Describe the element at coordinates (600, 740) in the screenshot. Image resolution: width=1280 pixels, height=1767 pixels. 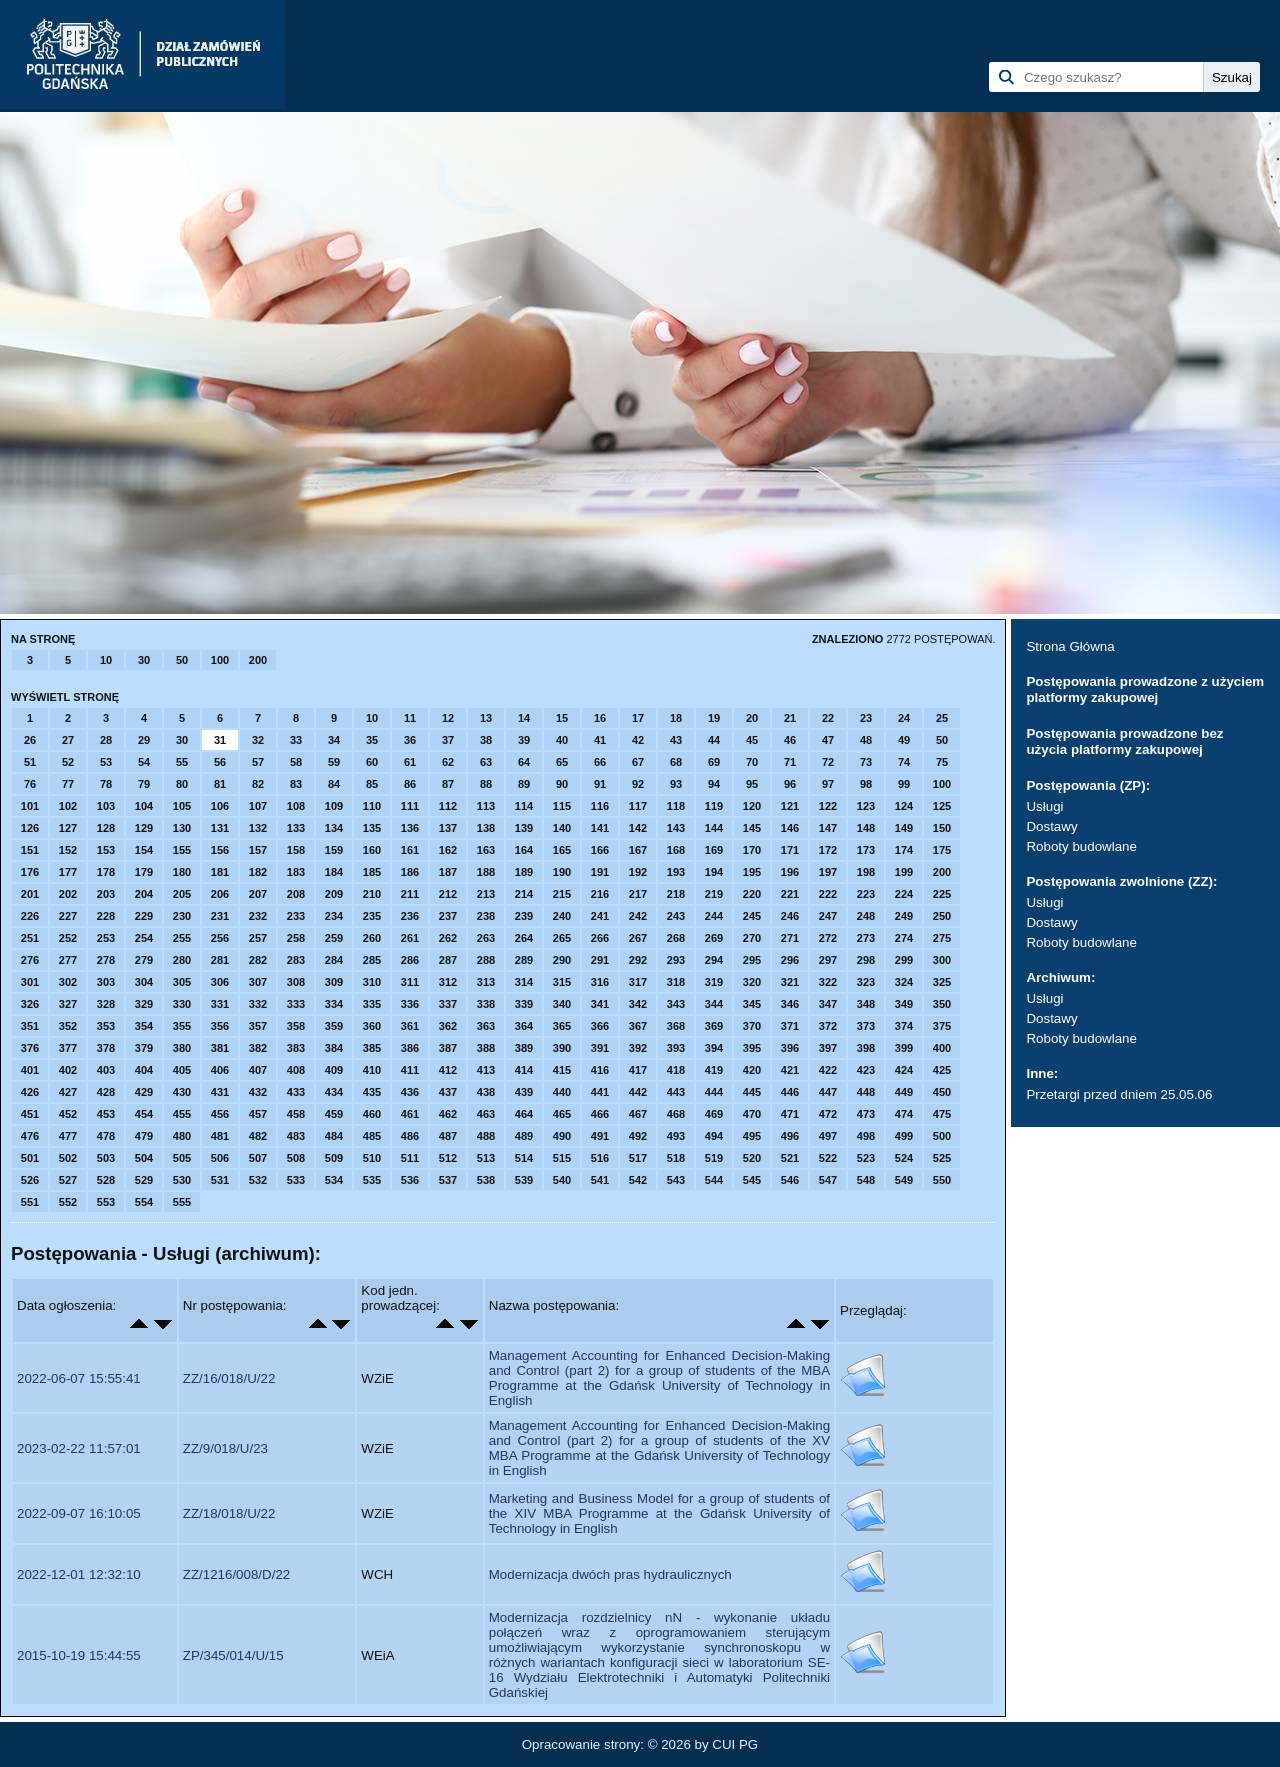
I see `41` at that location.